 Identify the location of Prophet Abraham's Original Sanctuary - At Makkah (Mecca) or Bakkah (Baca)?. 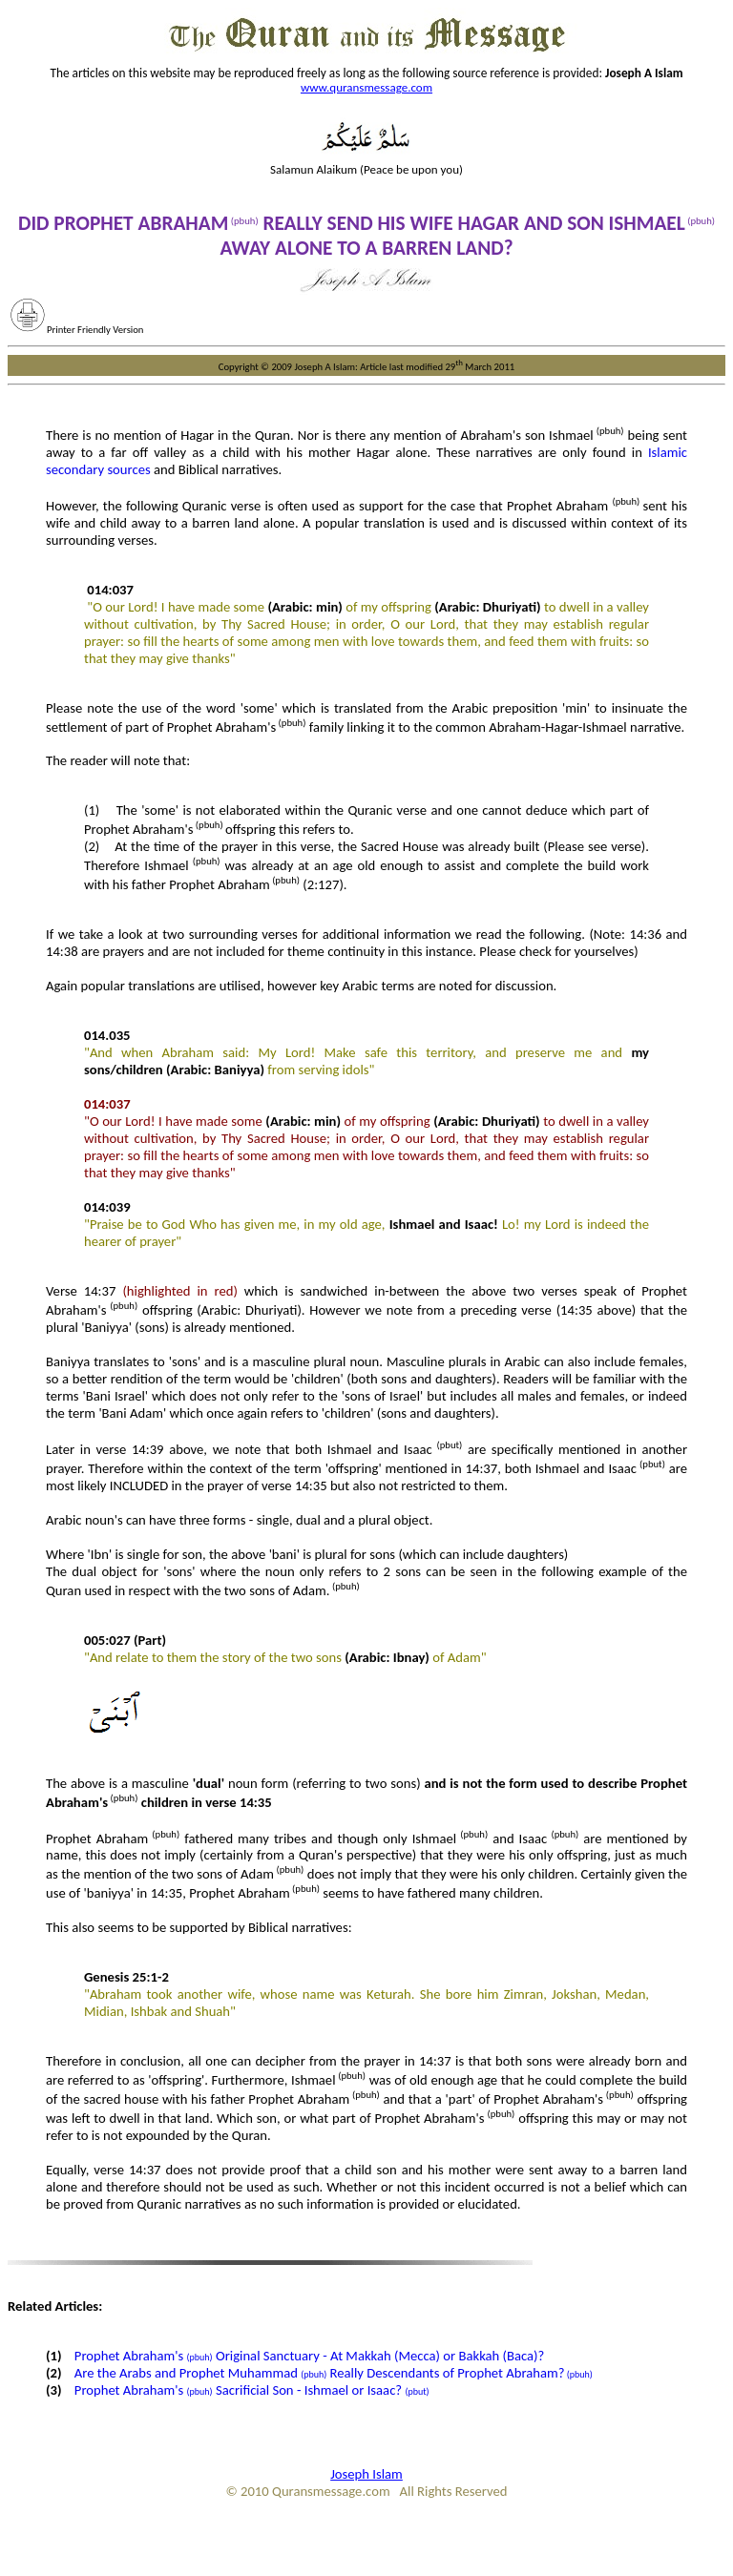
(309, 2355).